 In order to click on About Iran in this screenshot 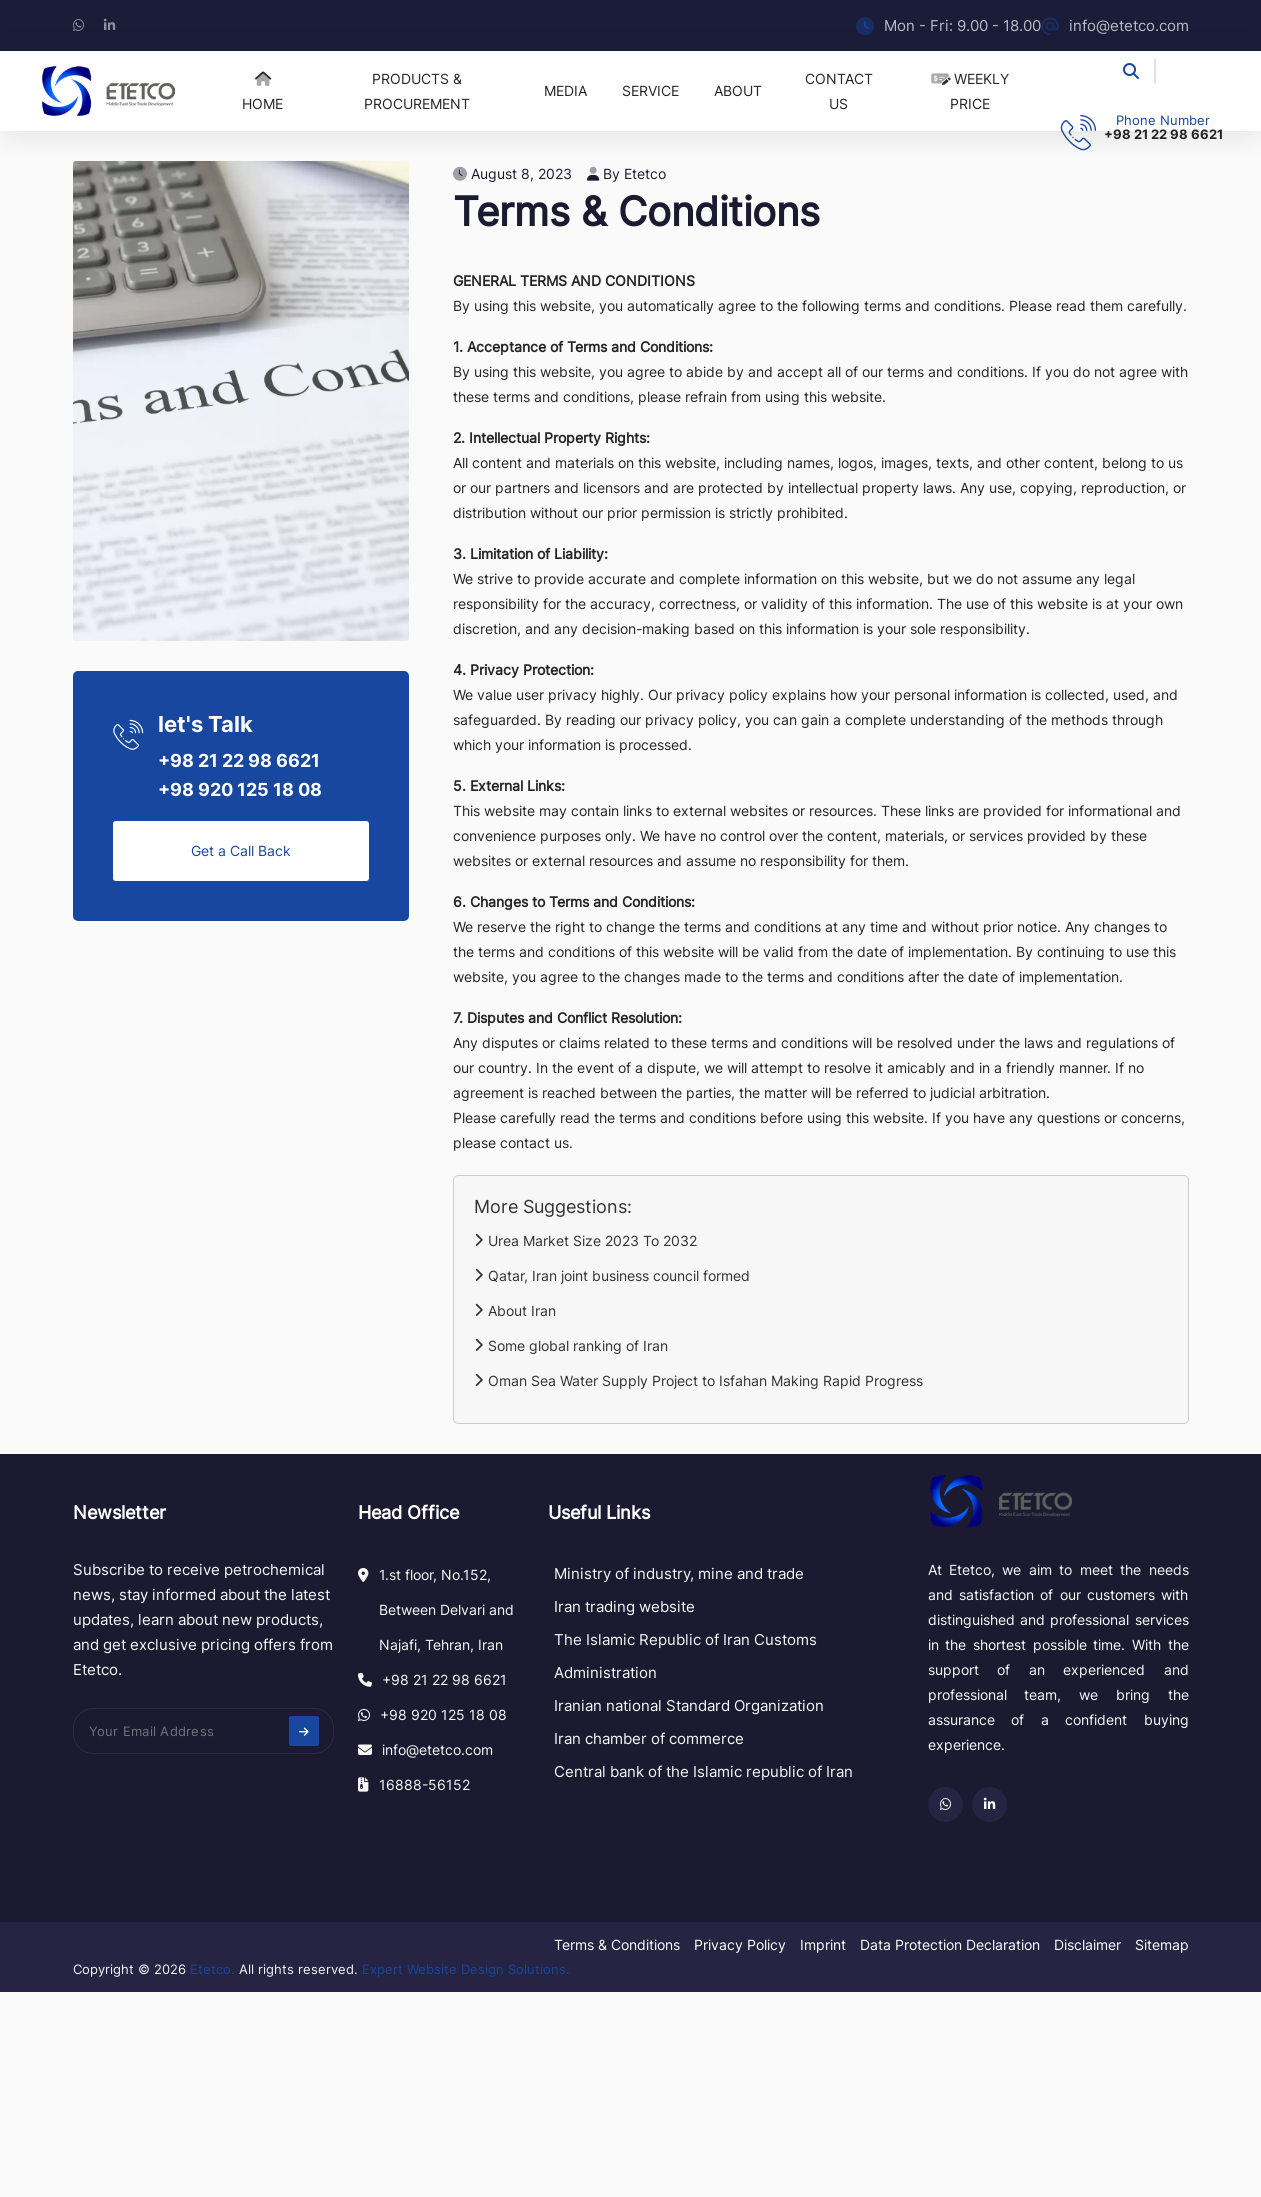, I will do `click(515, 1310)`.